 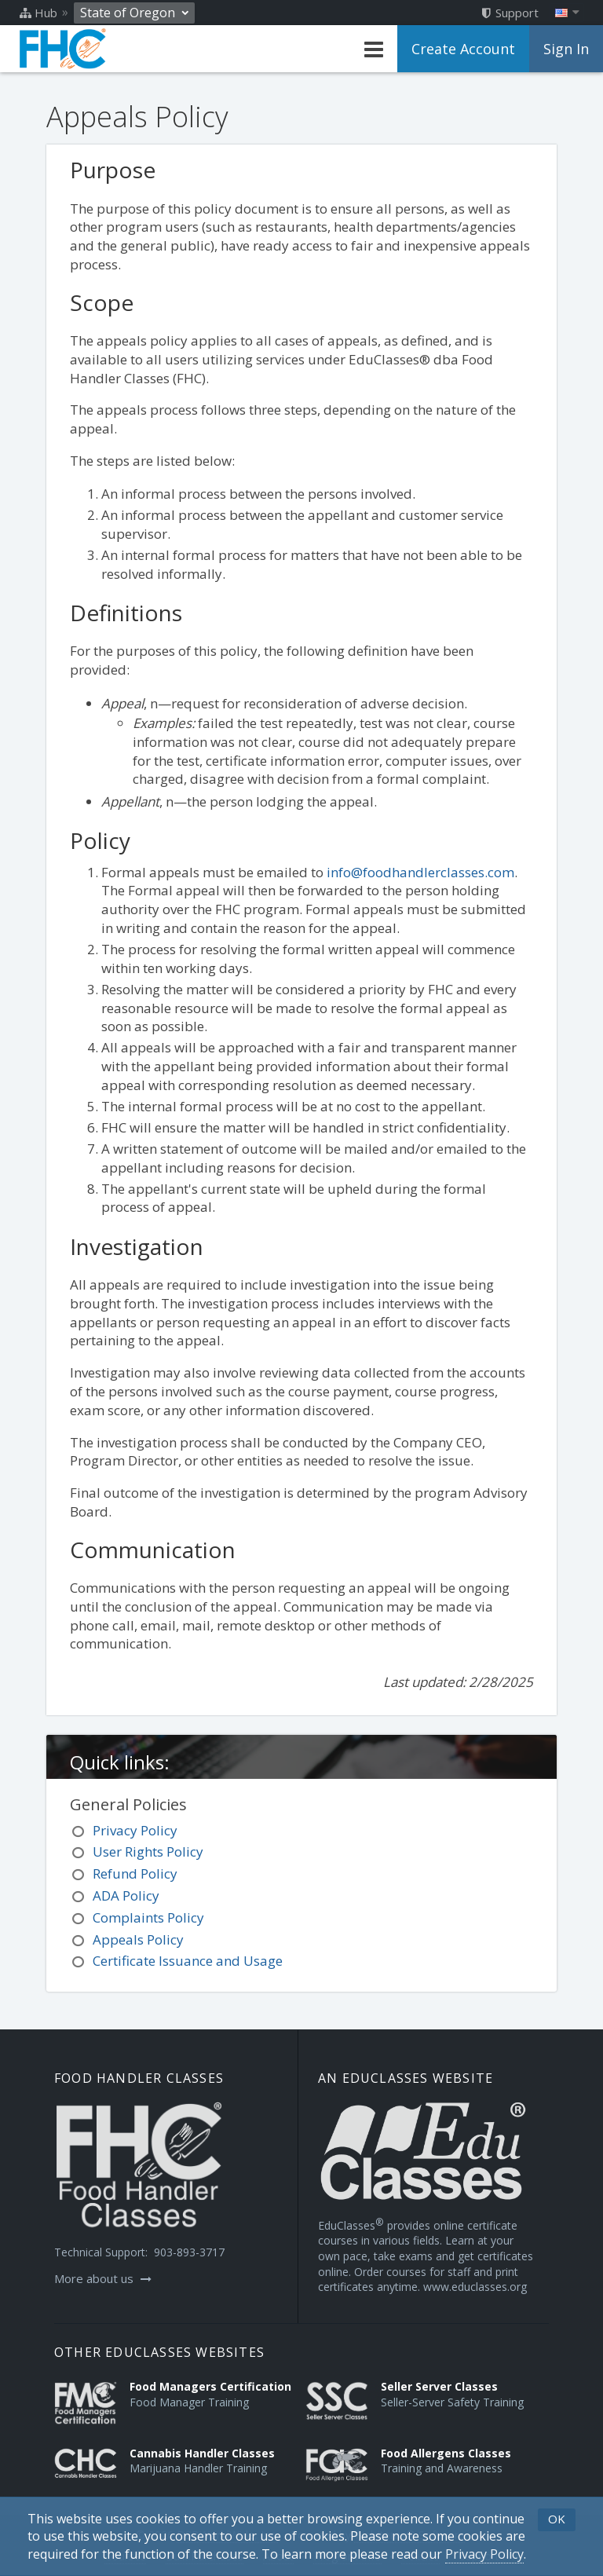 What do you see at coordinates (148, 1917) in the screenshot?
I see `Complaints Policy` at bounding box center [148, 1917].